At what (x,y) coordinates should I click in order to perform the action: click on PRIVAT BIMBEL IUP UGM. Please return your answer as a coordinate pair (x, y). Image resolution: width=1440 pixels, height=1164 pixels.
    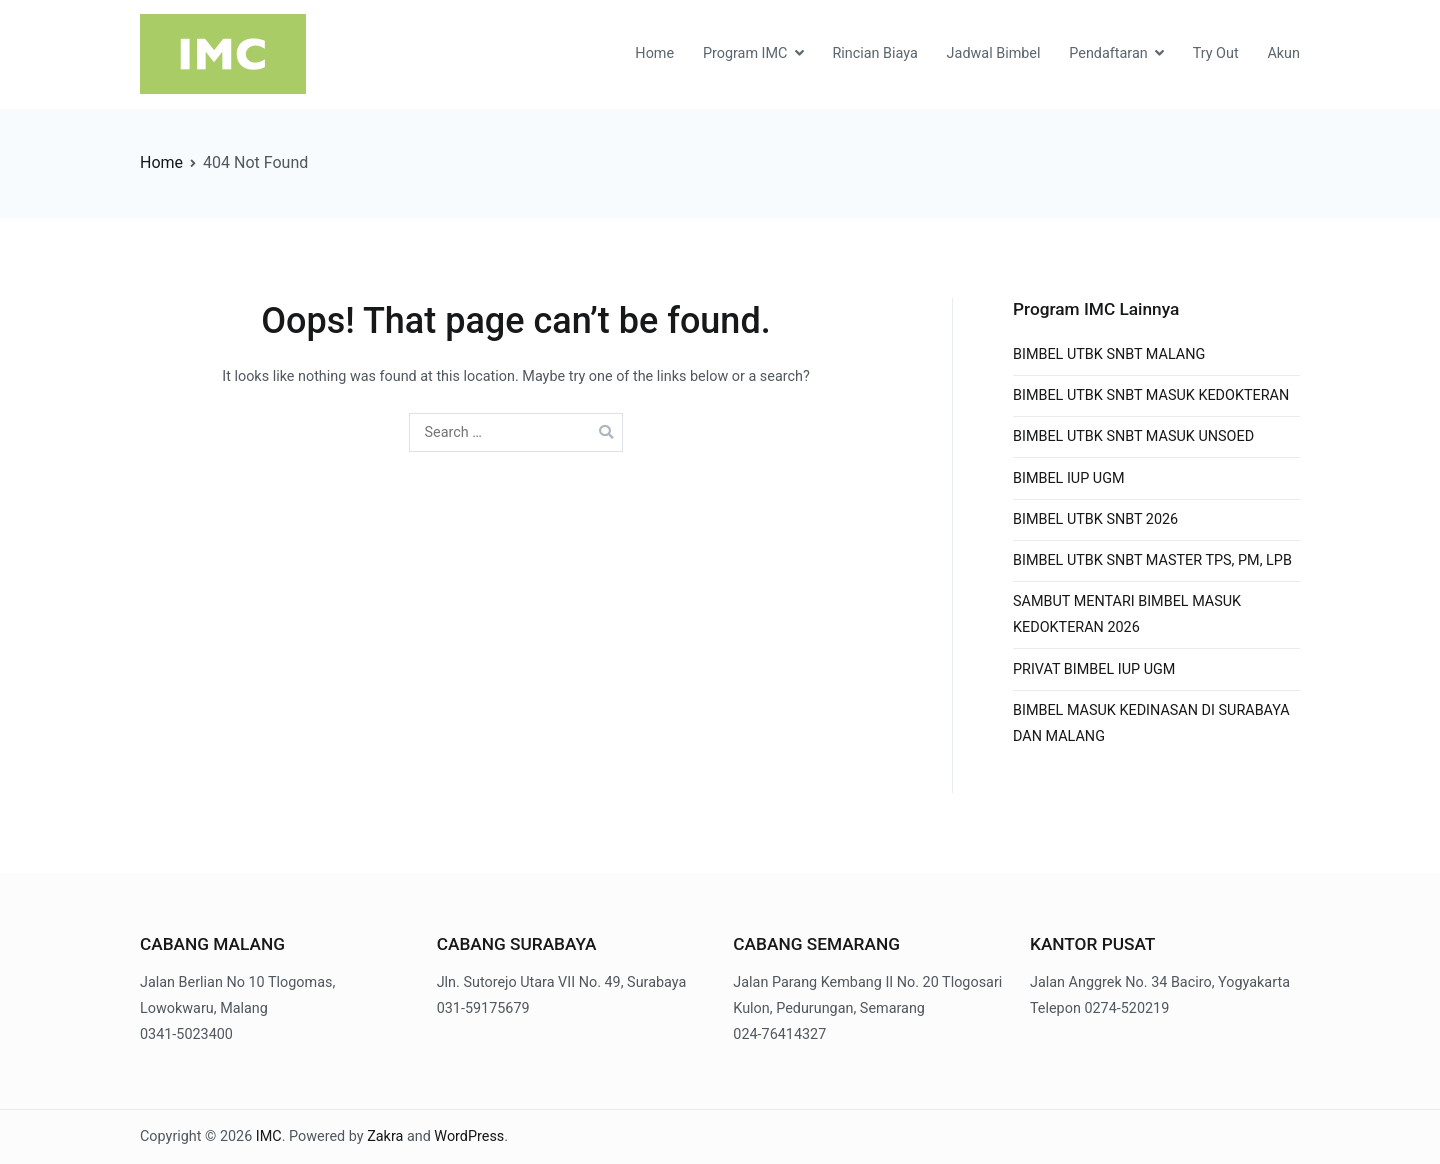
    Looking at the image, I should click on (1094, 669).